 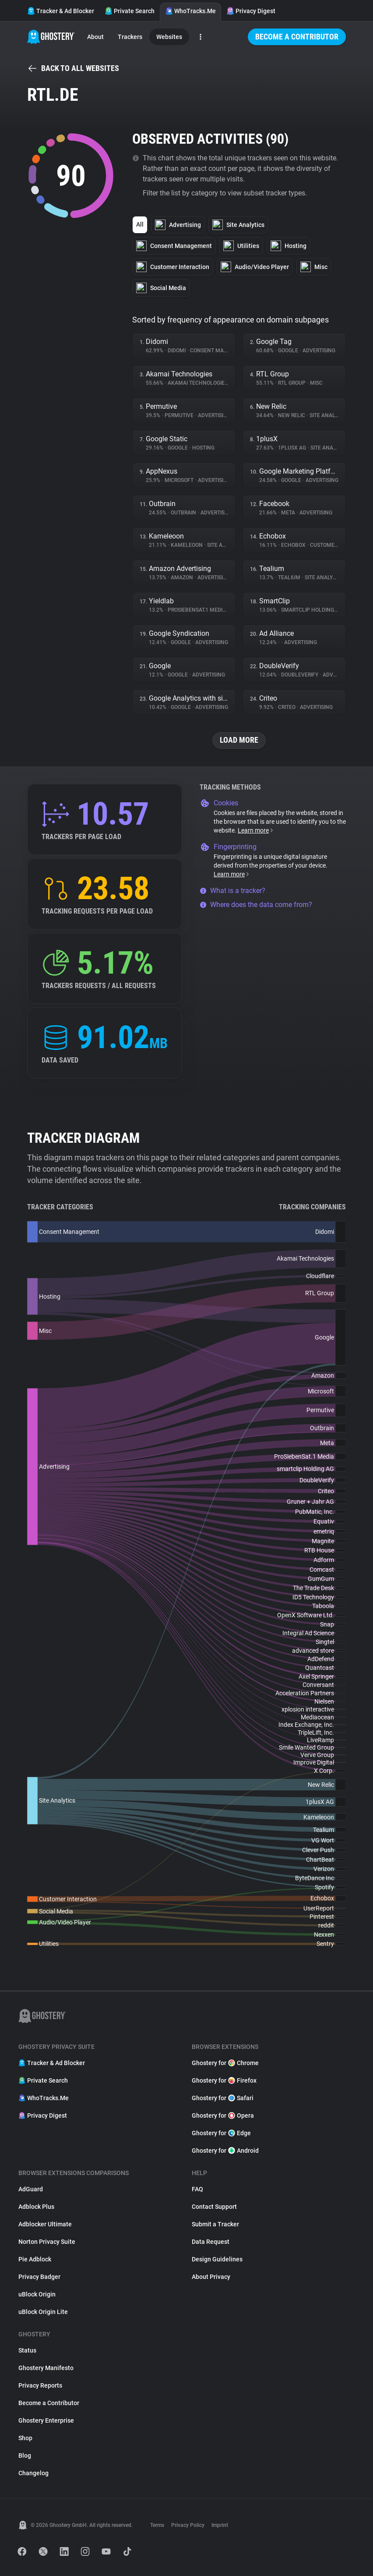 What do you see at coordinates (37, 2294) in the screenshot?
I see `uBlock Origin` at bounding box center [37, 2294].